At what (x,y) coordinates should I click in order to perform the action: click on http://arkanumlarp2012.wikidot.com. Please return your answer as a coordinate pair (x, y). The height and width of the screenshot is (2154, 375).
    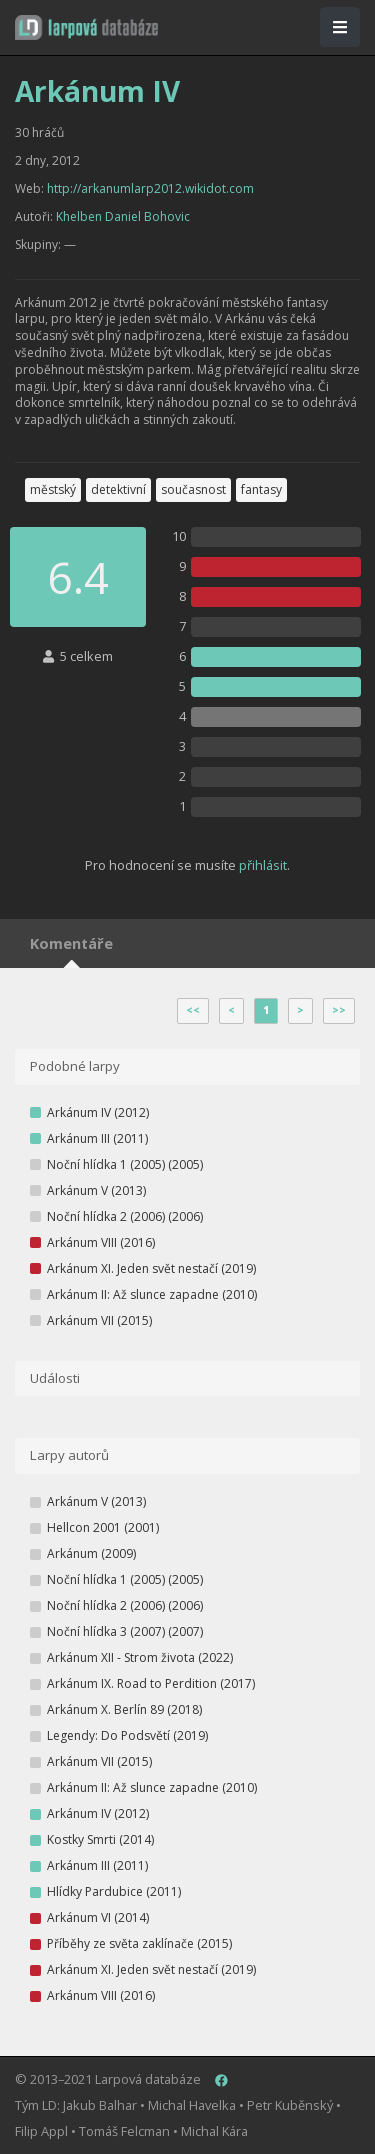
    Looking at the image, I should click on (150, 188).